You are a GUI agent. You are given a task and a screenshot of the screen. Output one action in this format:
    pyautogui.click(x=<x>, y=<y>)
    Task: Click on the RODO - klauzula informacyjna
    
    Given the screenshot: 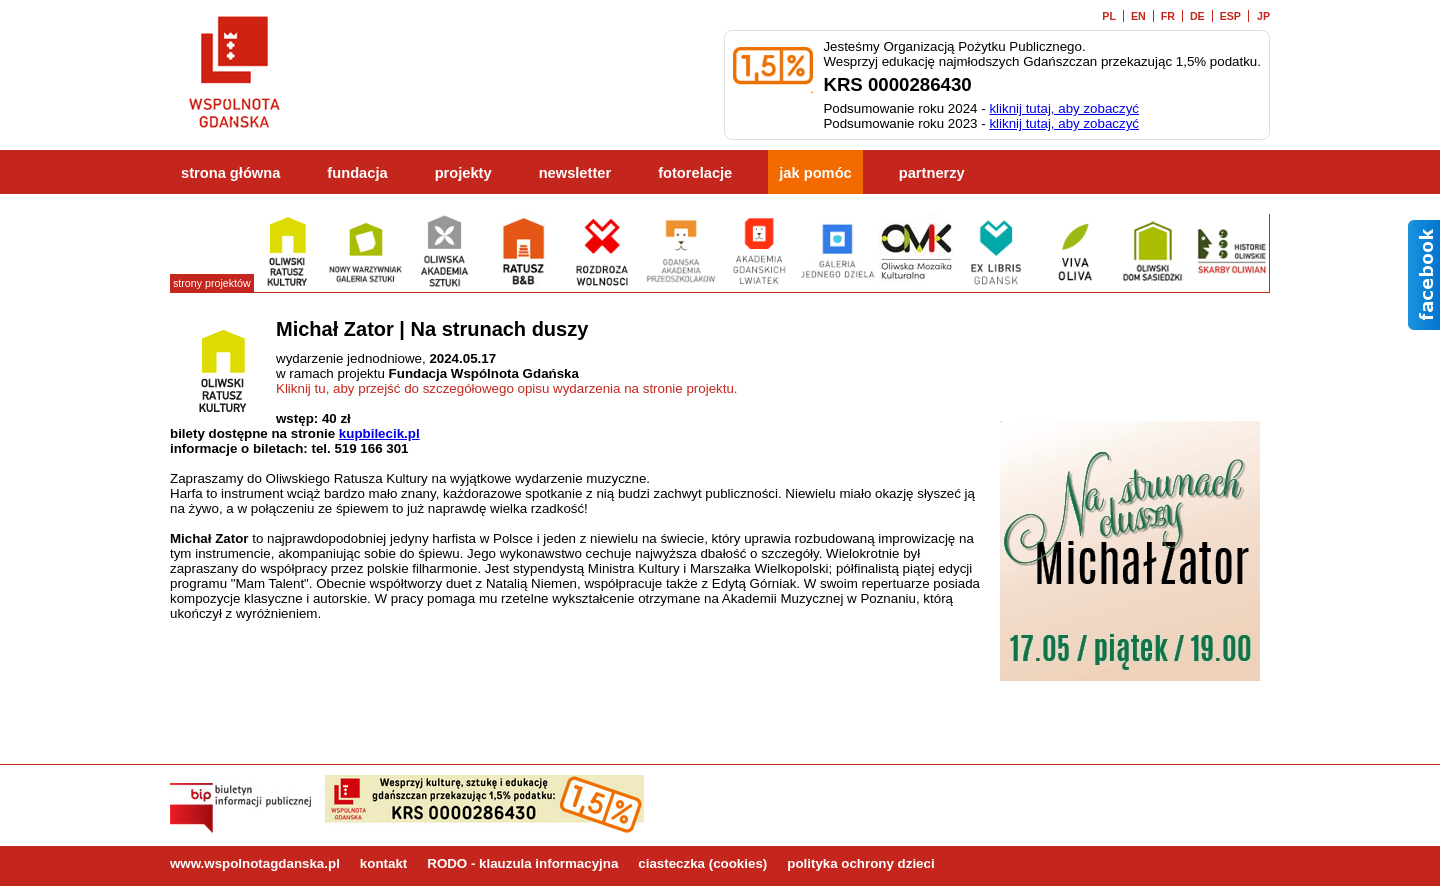 What is the action you would take?
    pyautogui.click(x=522, y=863)
    